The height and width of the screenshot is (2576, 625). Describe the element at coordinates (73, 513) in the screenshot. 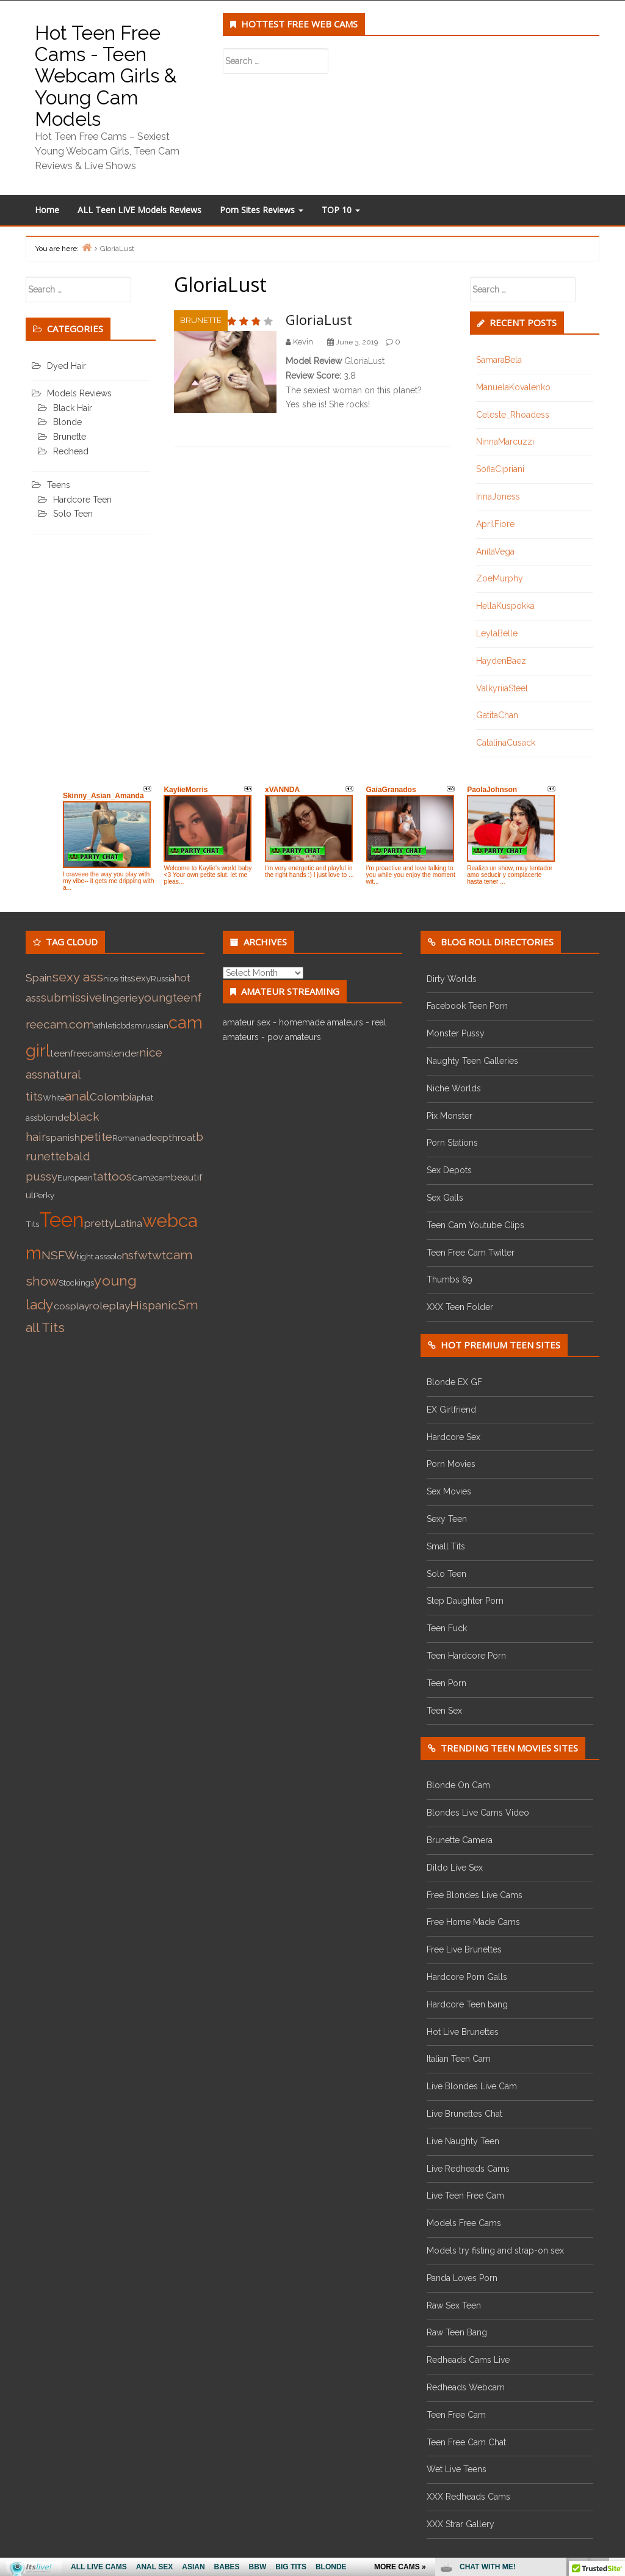

I see `Solo Teen` at that location.